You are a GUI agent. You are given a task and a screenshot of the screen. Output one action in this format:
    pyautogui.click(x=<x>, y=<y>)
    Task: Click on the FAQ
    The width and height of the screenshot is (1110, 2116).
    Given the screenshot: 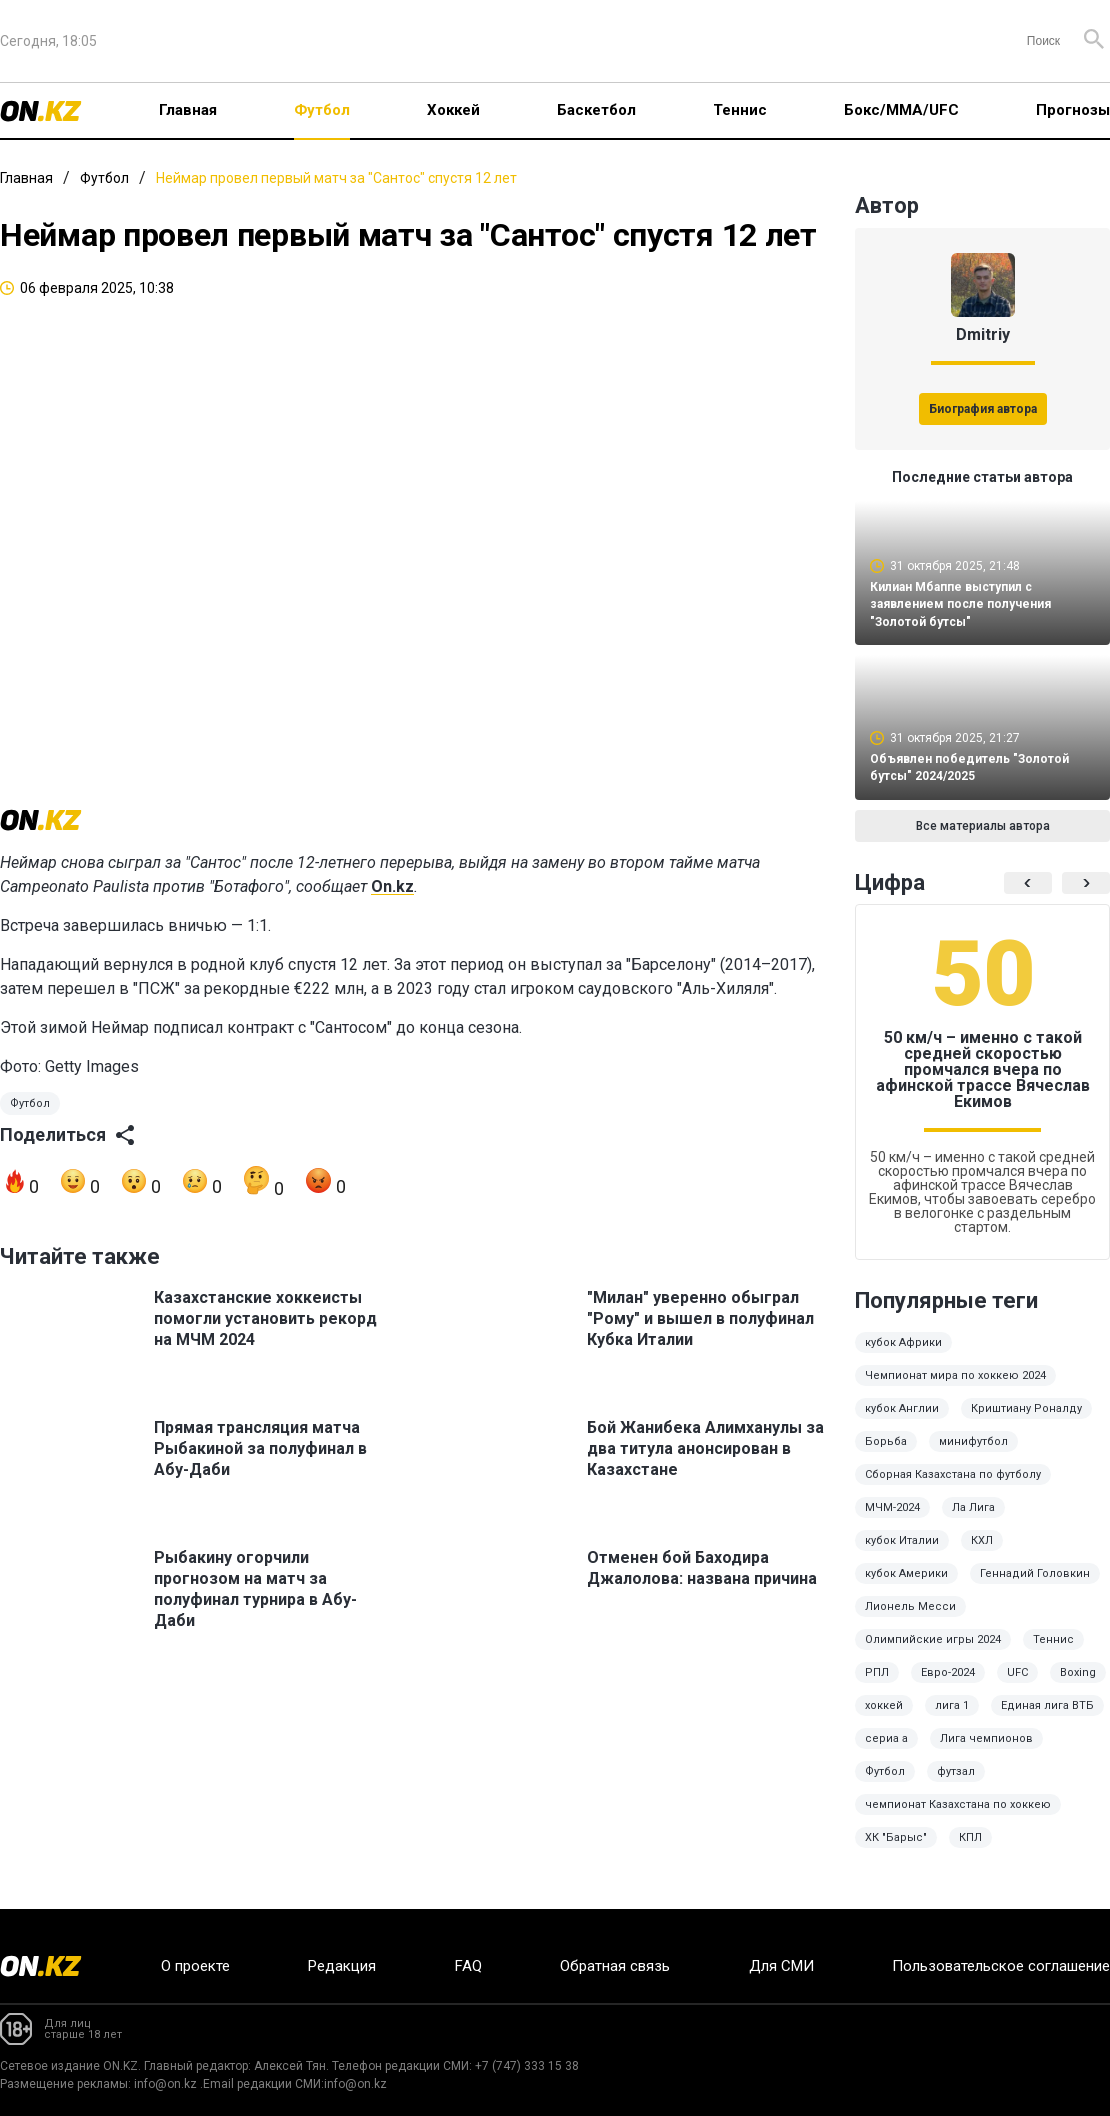 What is the action you would take?
    pyautogui.click(x=468, y=1966)
    